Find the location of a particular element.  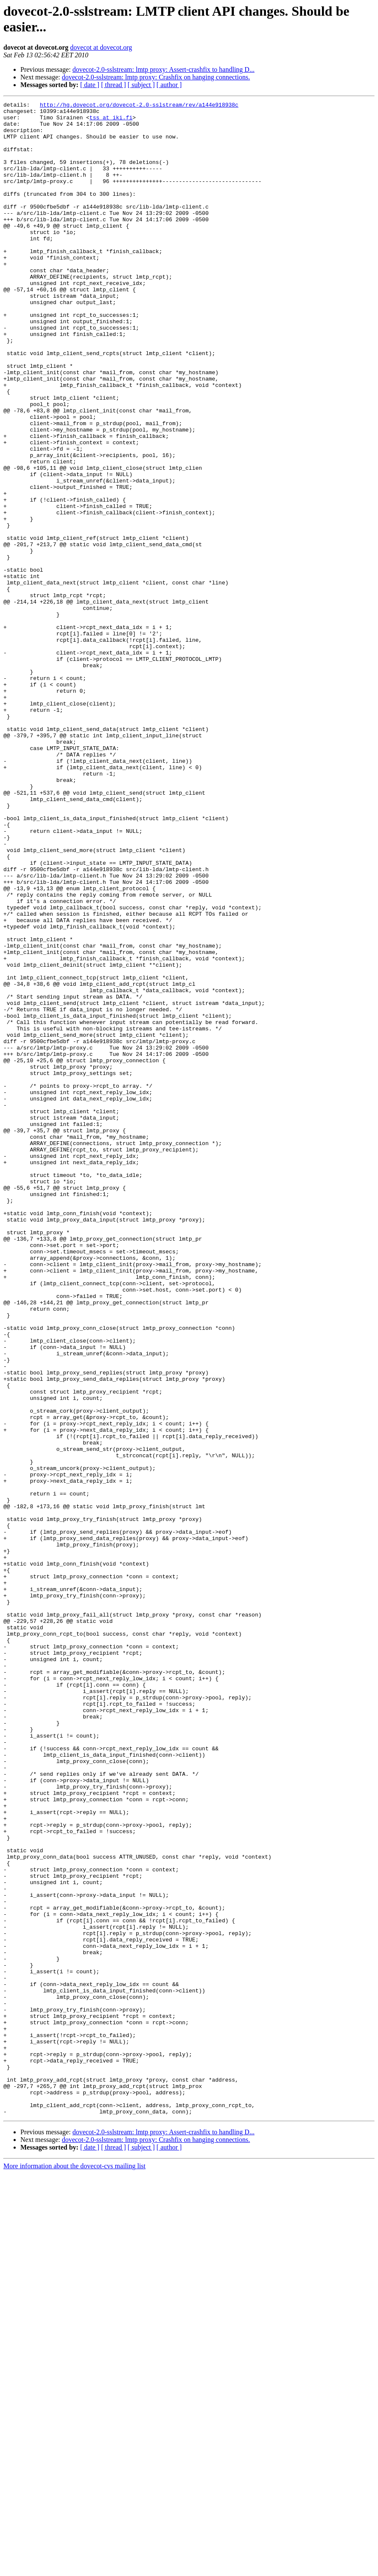

[ thread ] is located at coordinates (113, 84).